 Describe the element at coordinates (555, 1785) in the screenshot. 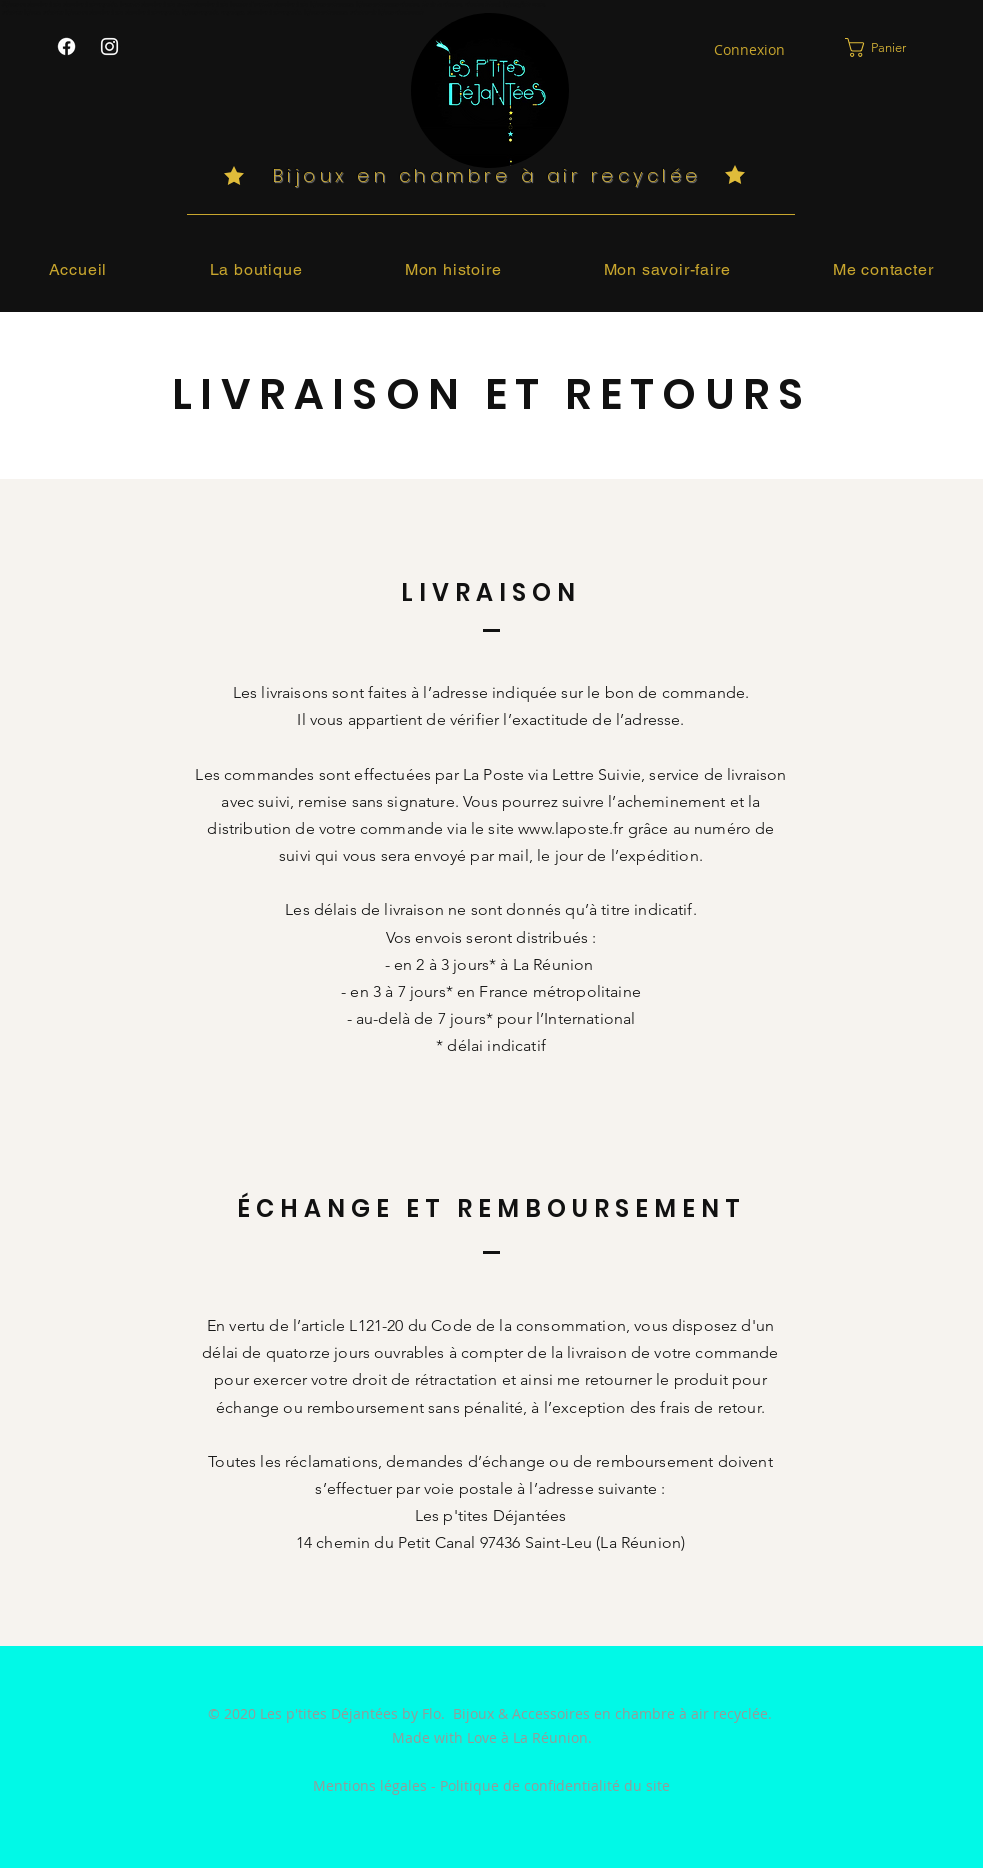

I see `Politique de confidentialité du site` at that location.